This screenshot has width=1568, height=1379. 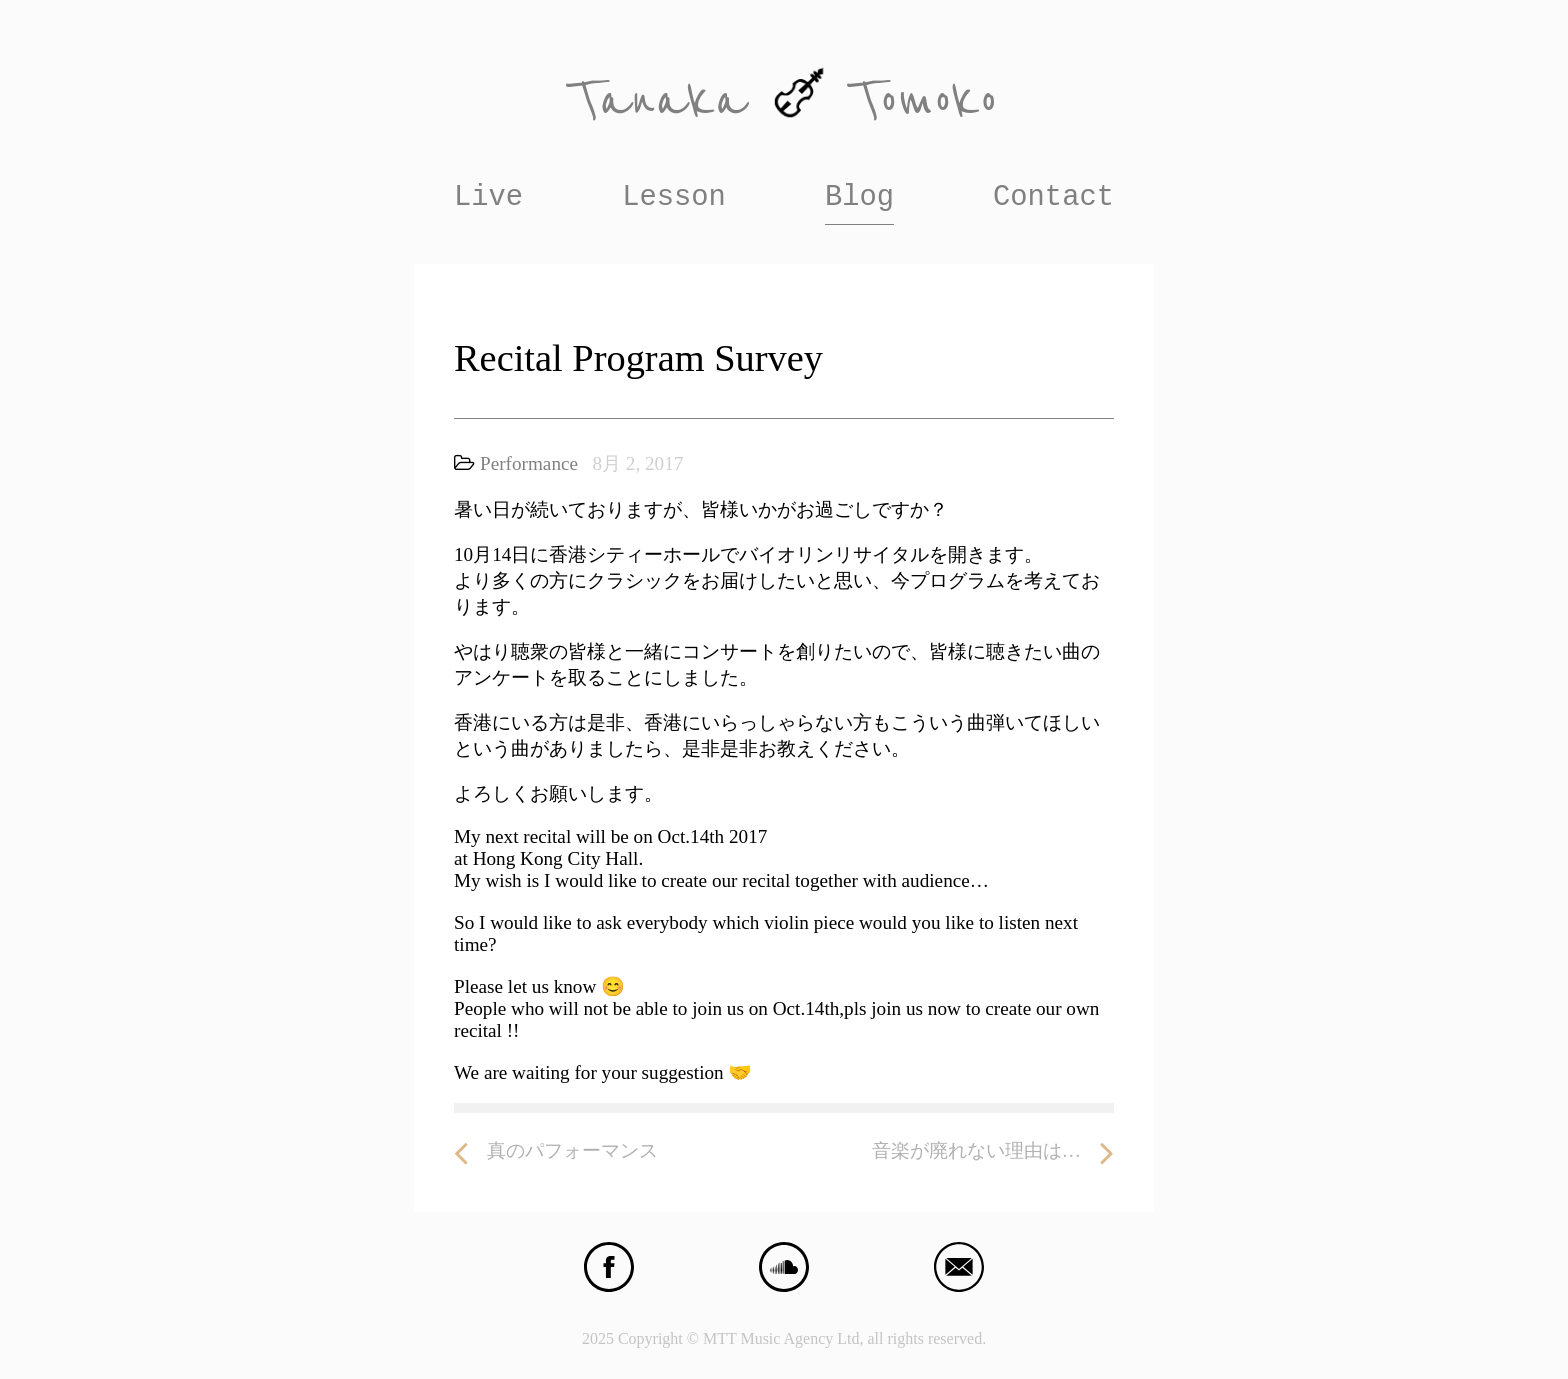 I want to click on 音楽が廃れない理由は…, so click(x=993, y=1152).